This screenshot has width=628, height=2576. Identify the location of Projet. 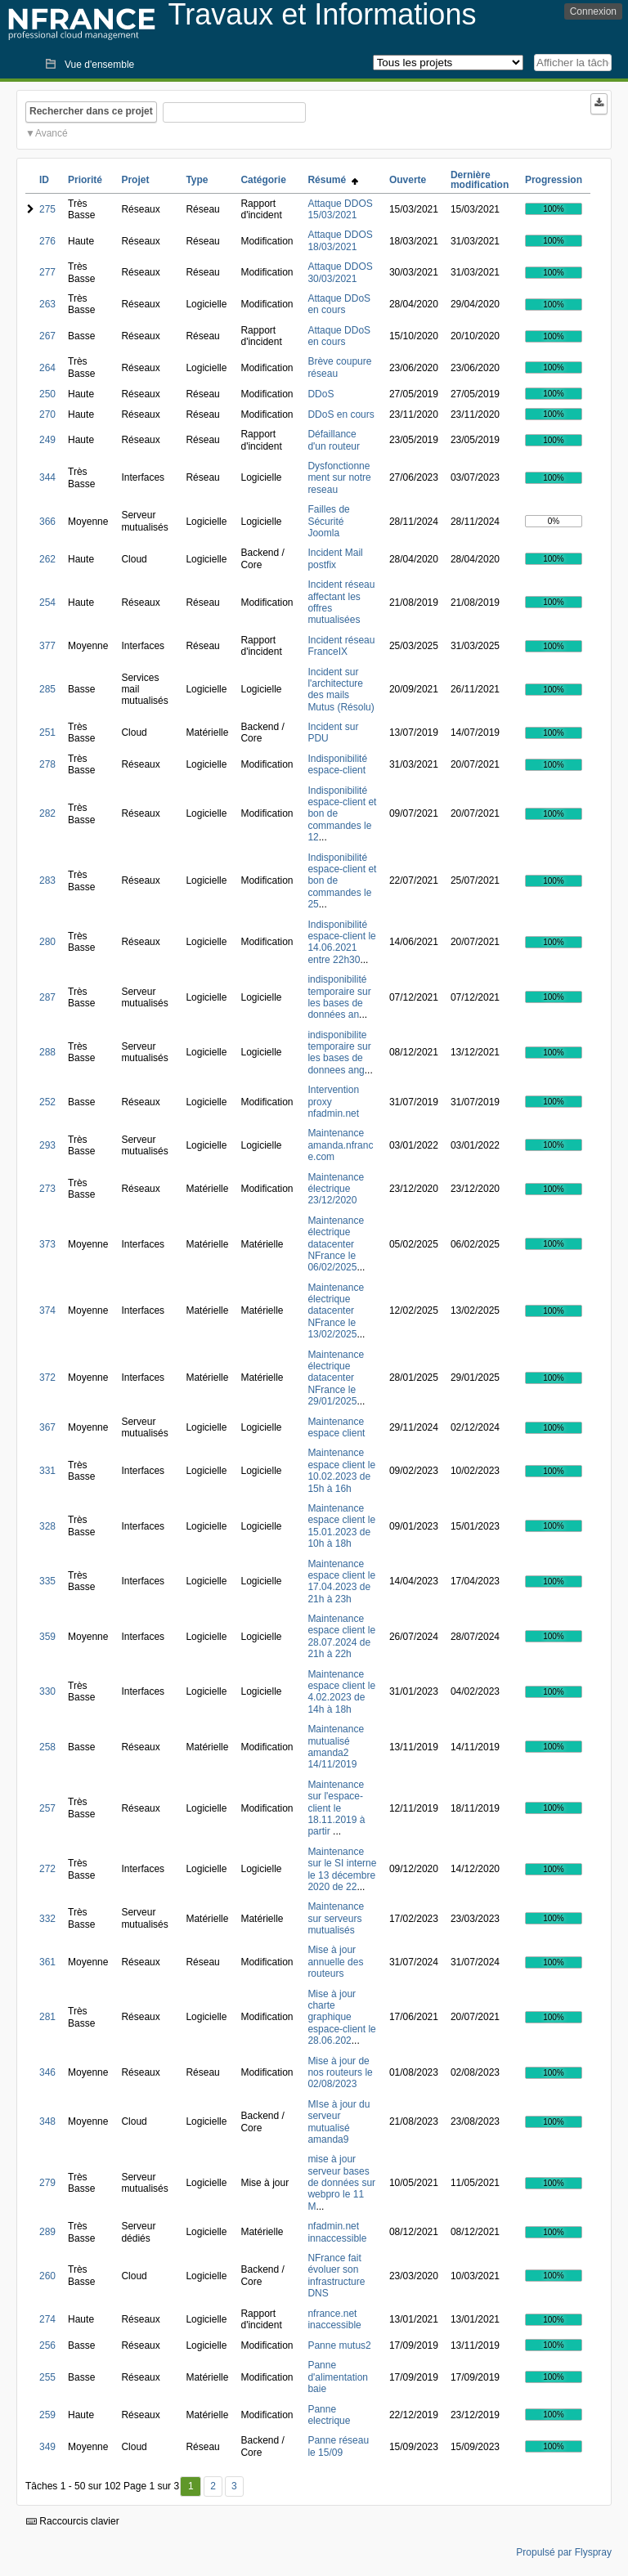
(135, 180).